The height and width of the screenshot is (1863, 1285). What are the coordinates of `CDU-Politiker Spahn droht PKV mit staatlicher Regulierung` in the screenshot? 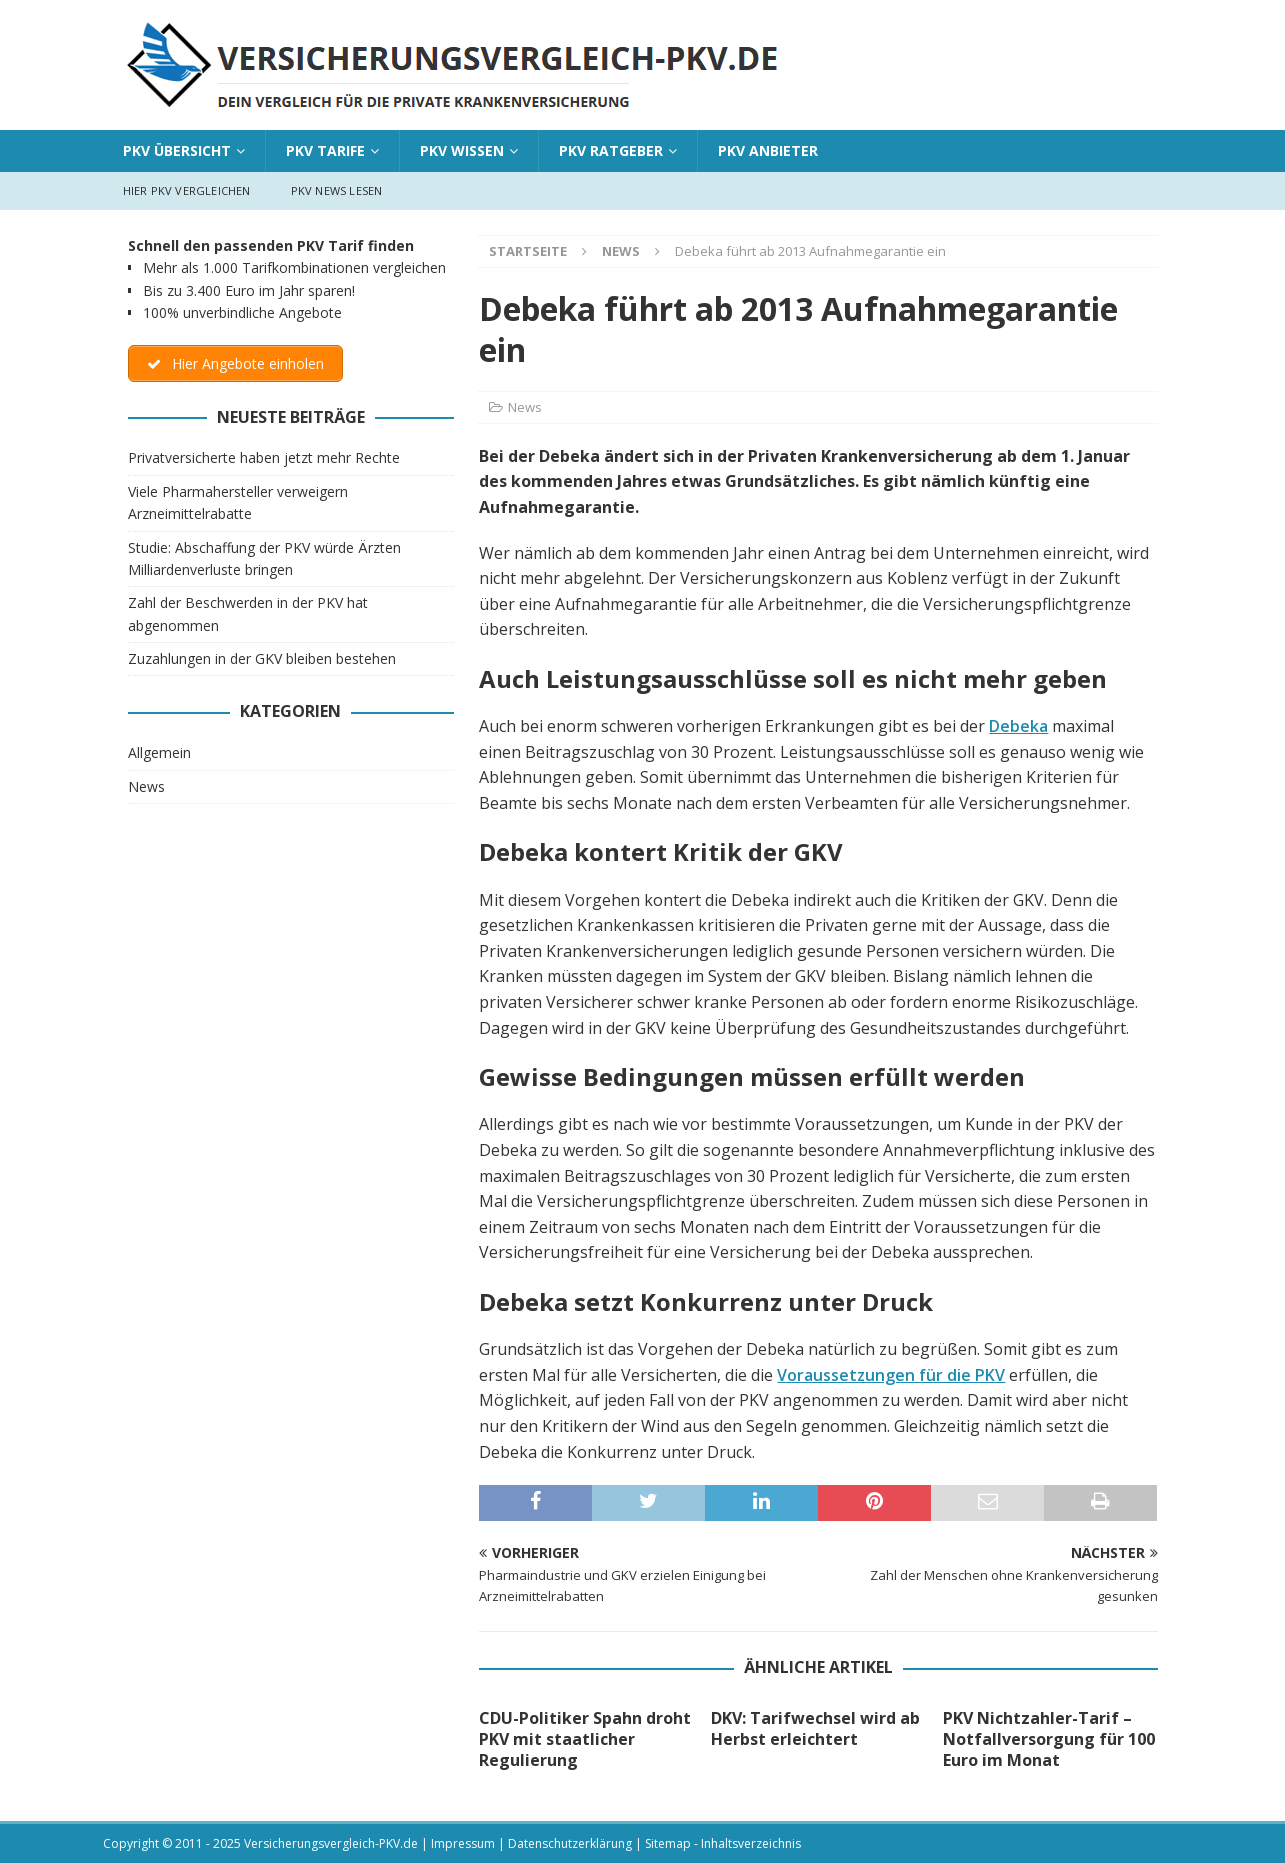 It's located at (585, 1739).